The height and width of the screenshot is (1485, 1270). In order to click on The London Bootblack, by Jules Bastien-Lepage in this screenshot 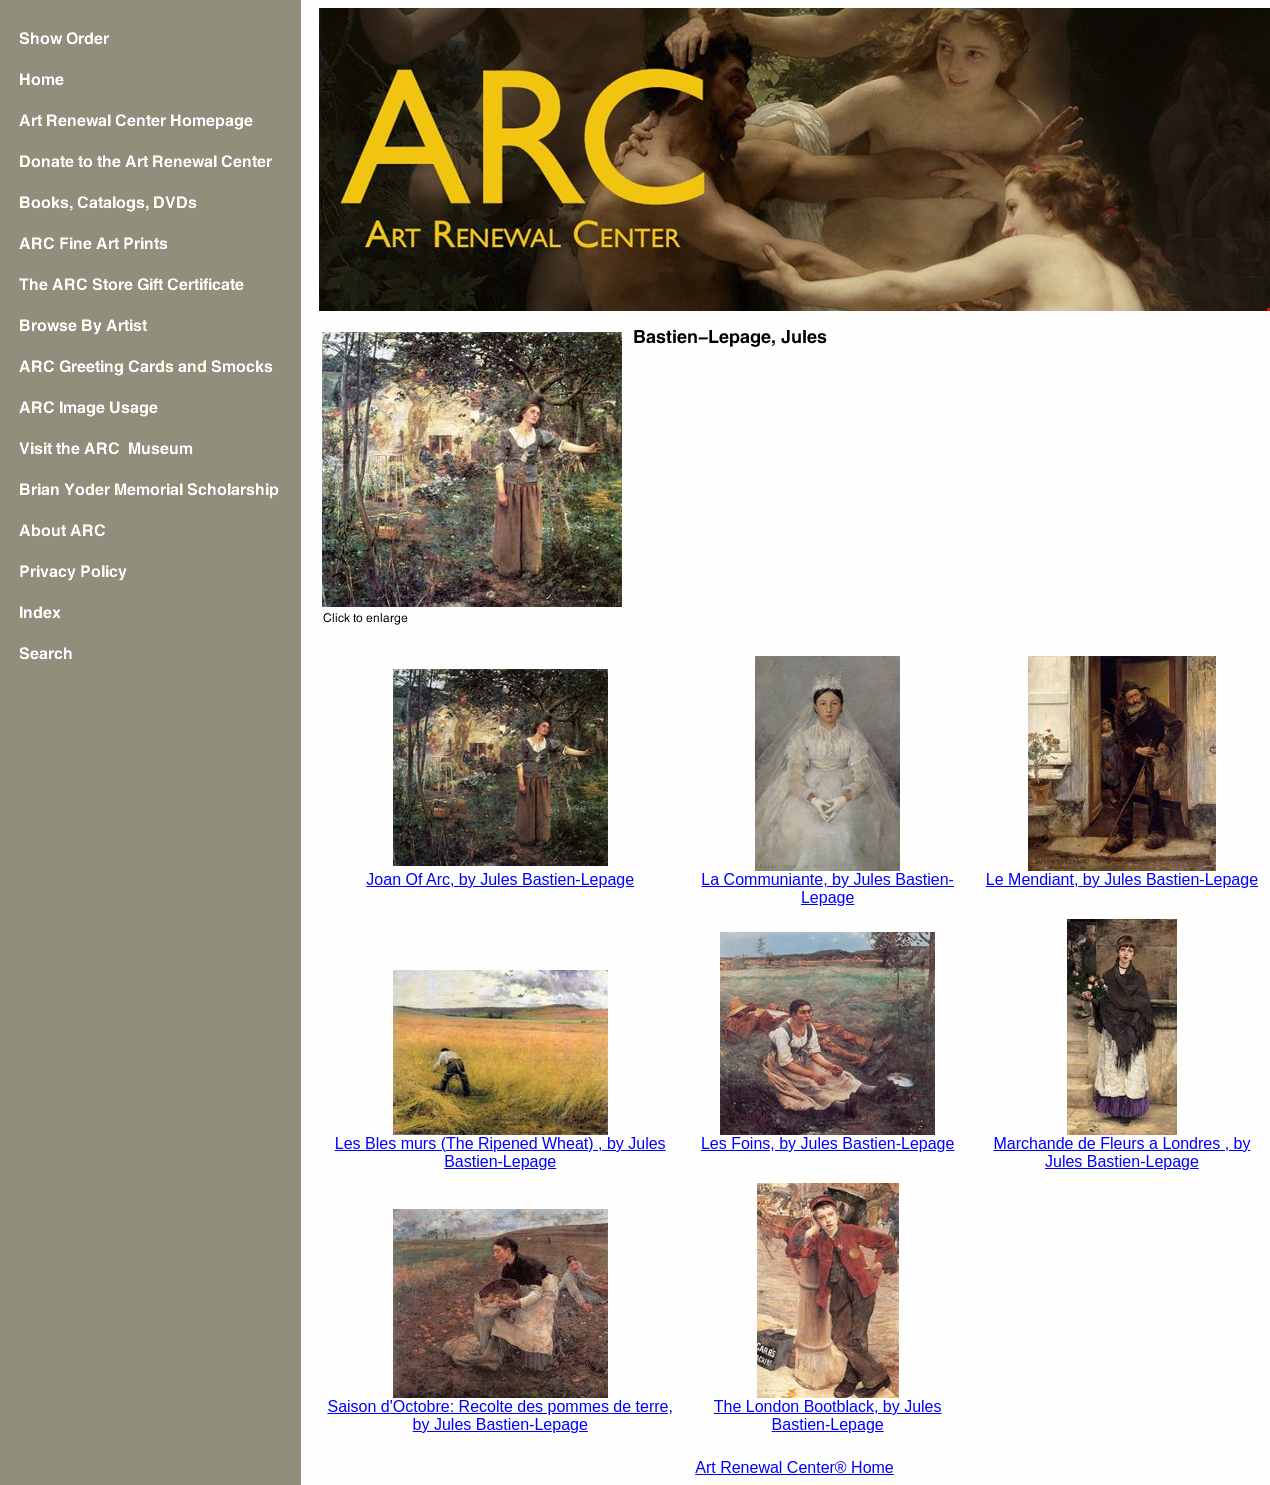, I will do `click(828, 1415)`.